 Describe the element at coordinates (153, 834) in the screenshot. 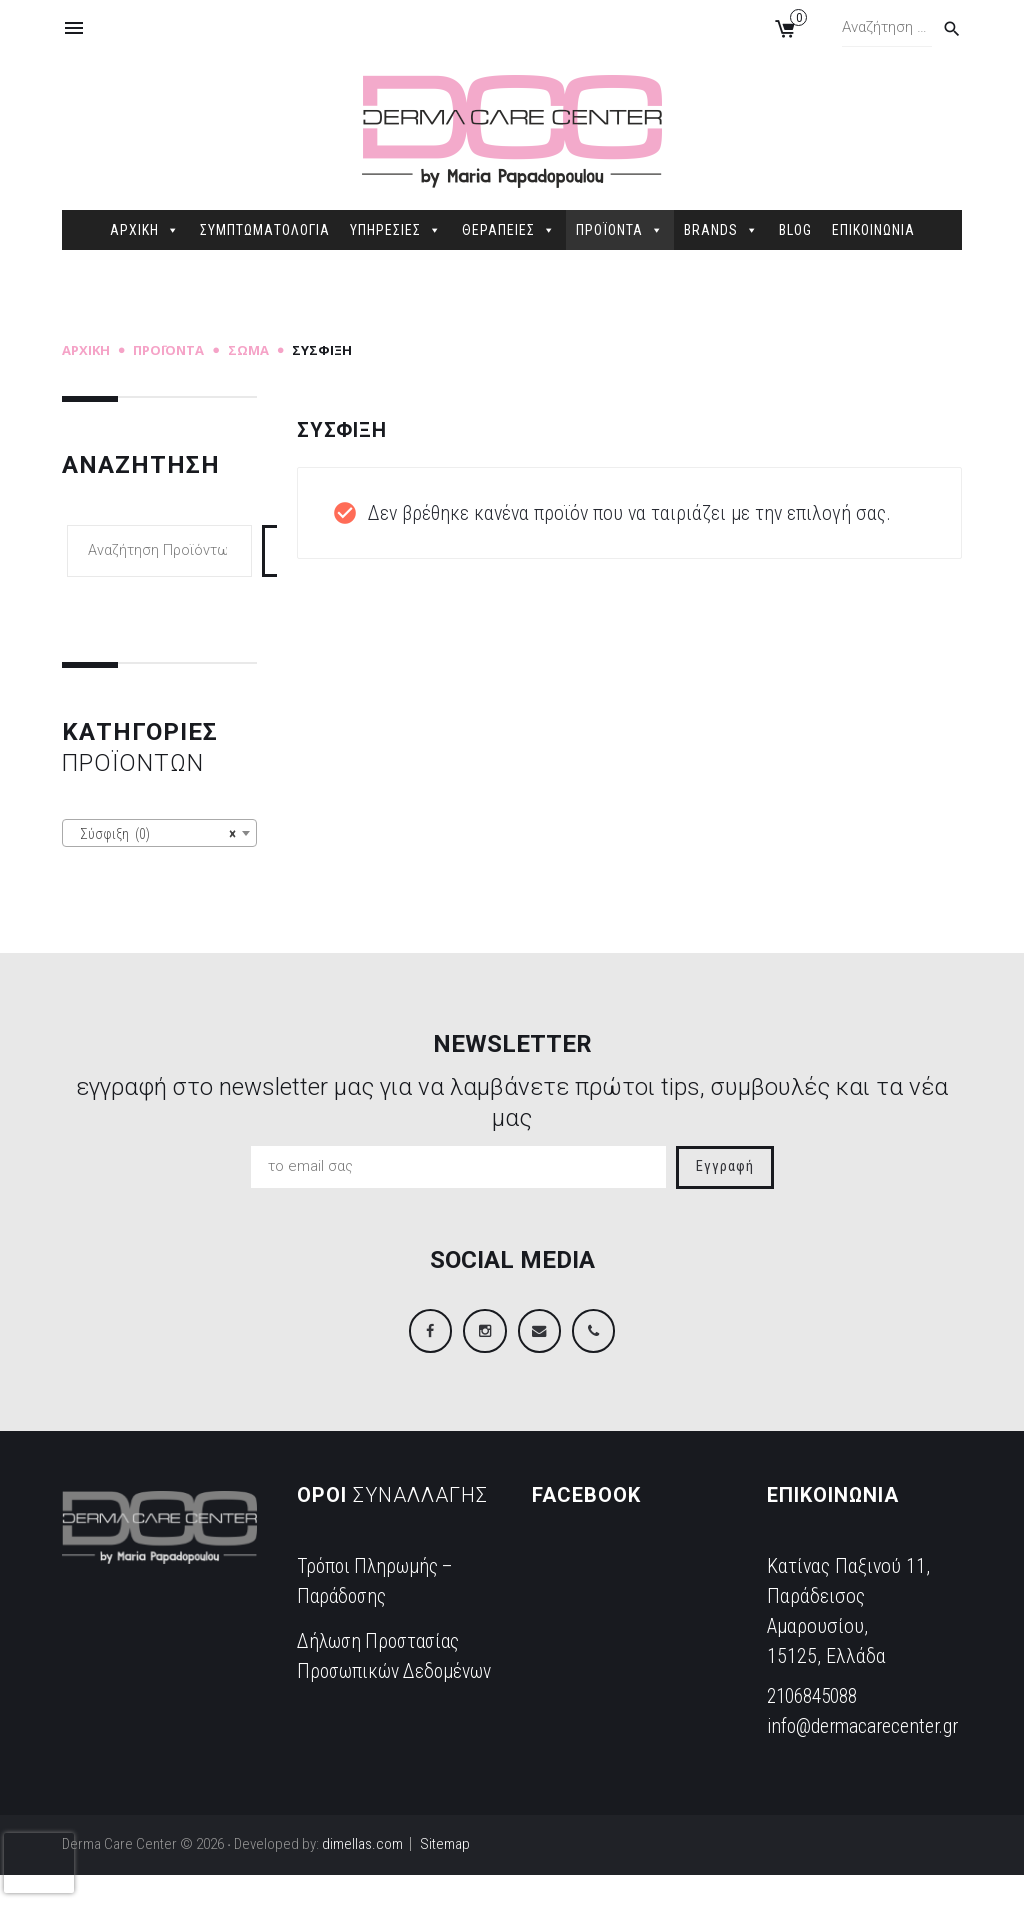

I see `Σύσφιξη (0) [textbox]` at that location.